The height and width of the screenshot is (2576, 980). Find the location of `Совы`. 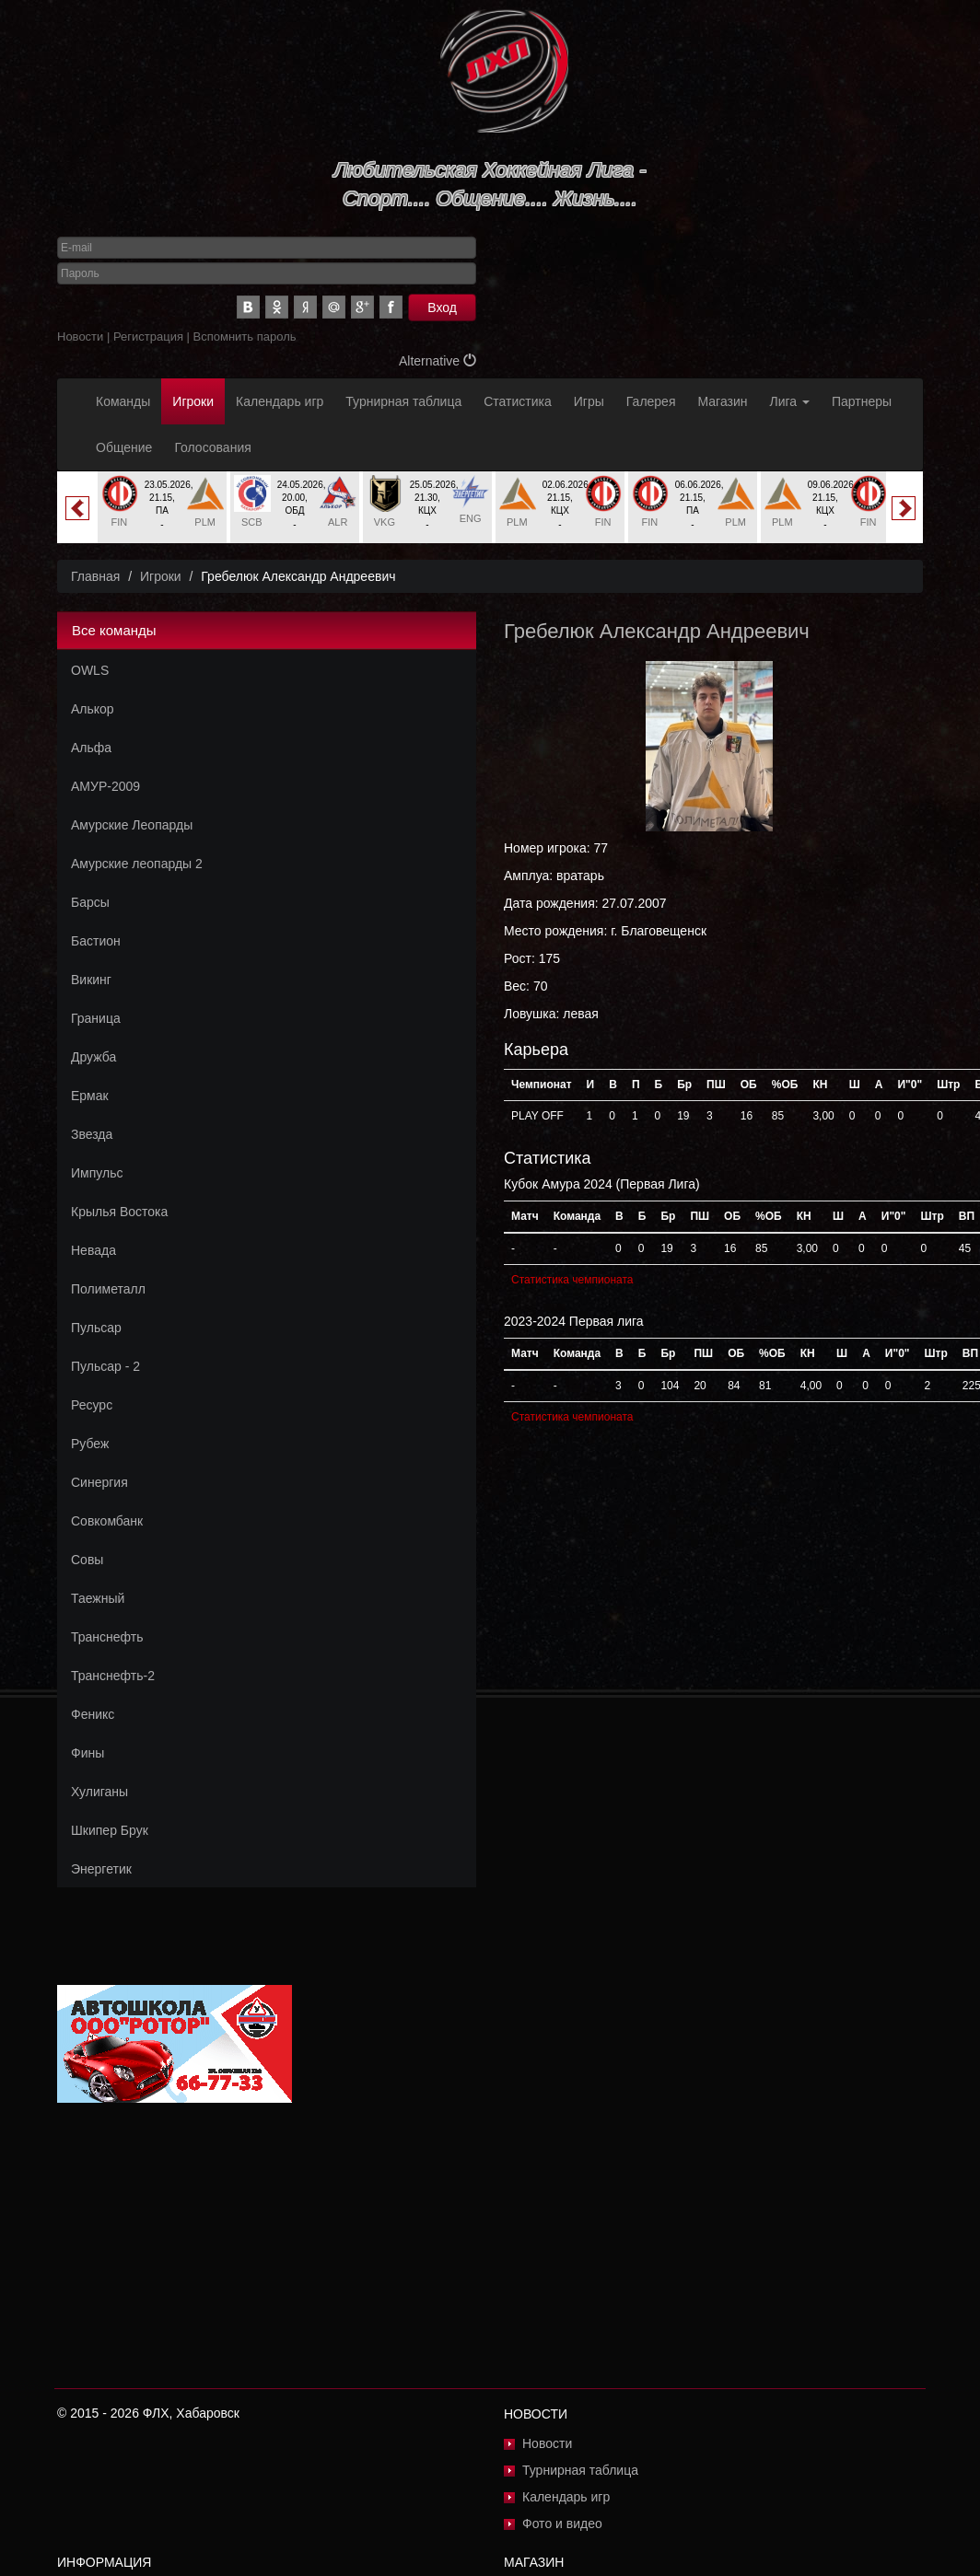

Совы is located at coordinates (87, 1559).